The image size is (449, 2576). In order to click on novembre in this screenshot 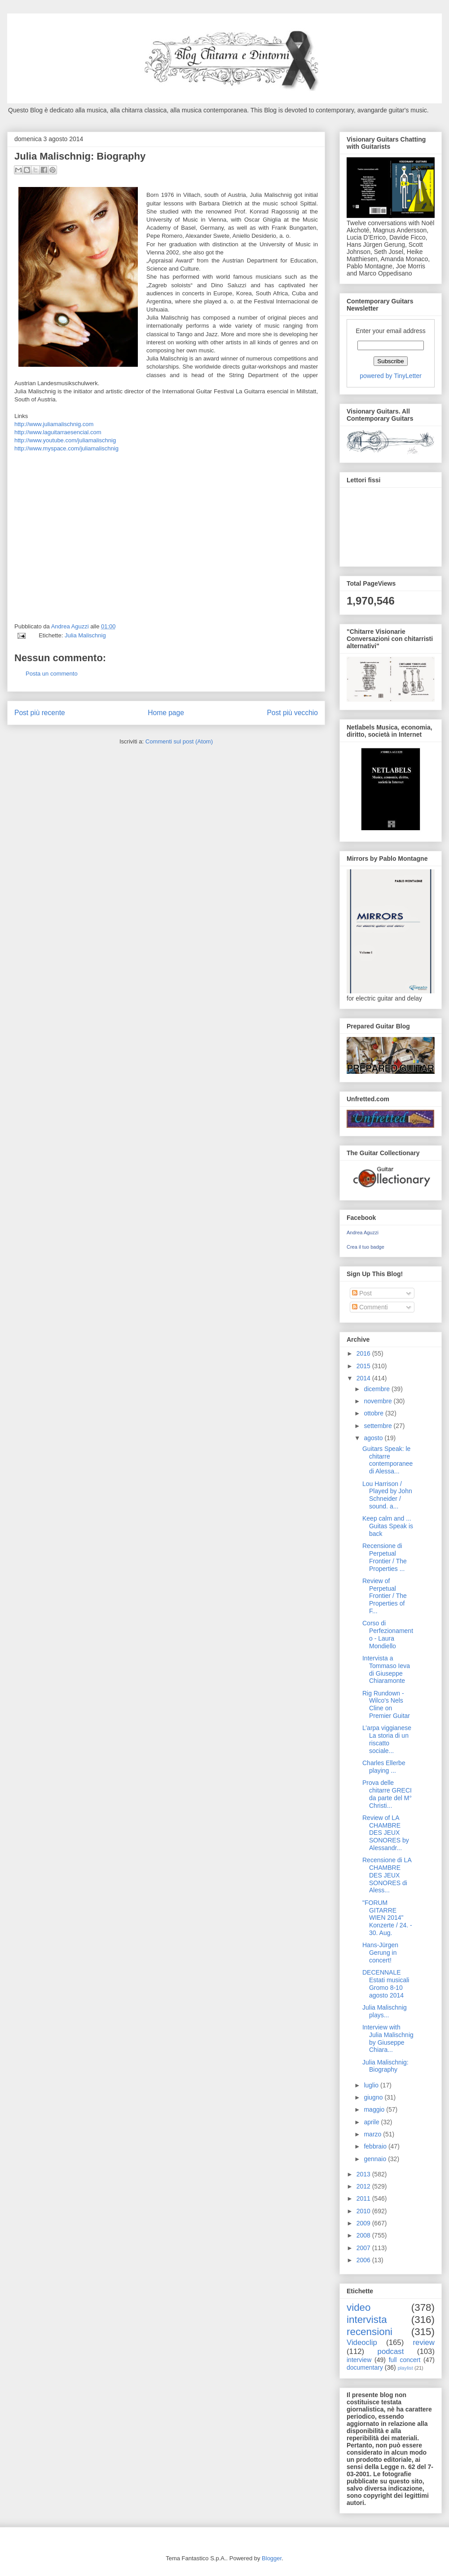, I will do `click(378, 1401)`.